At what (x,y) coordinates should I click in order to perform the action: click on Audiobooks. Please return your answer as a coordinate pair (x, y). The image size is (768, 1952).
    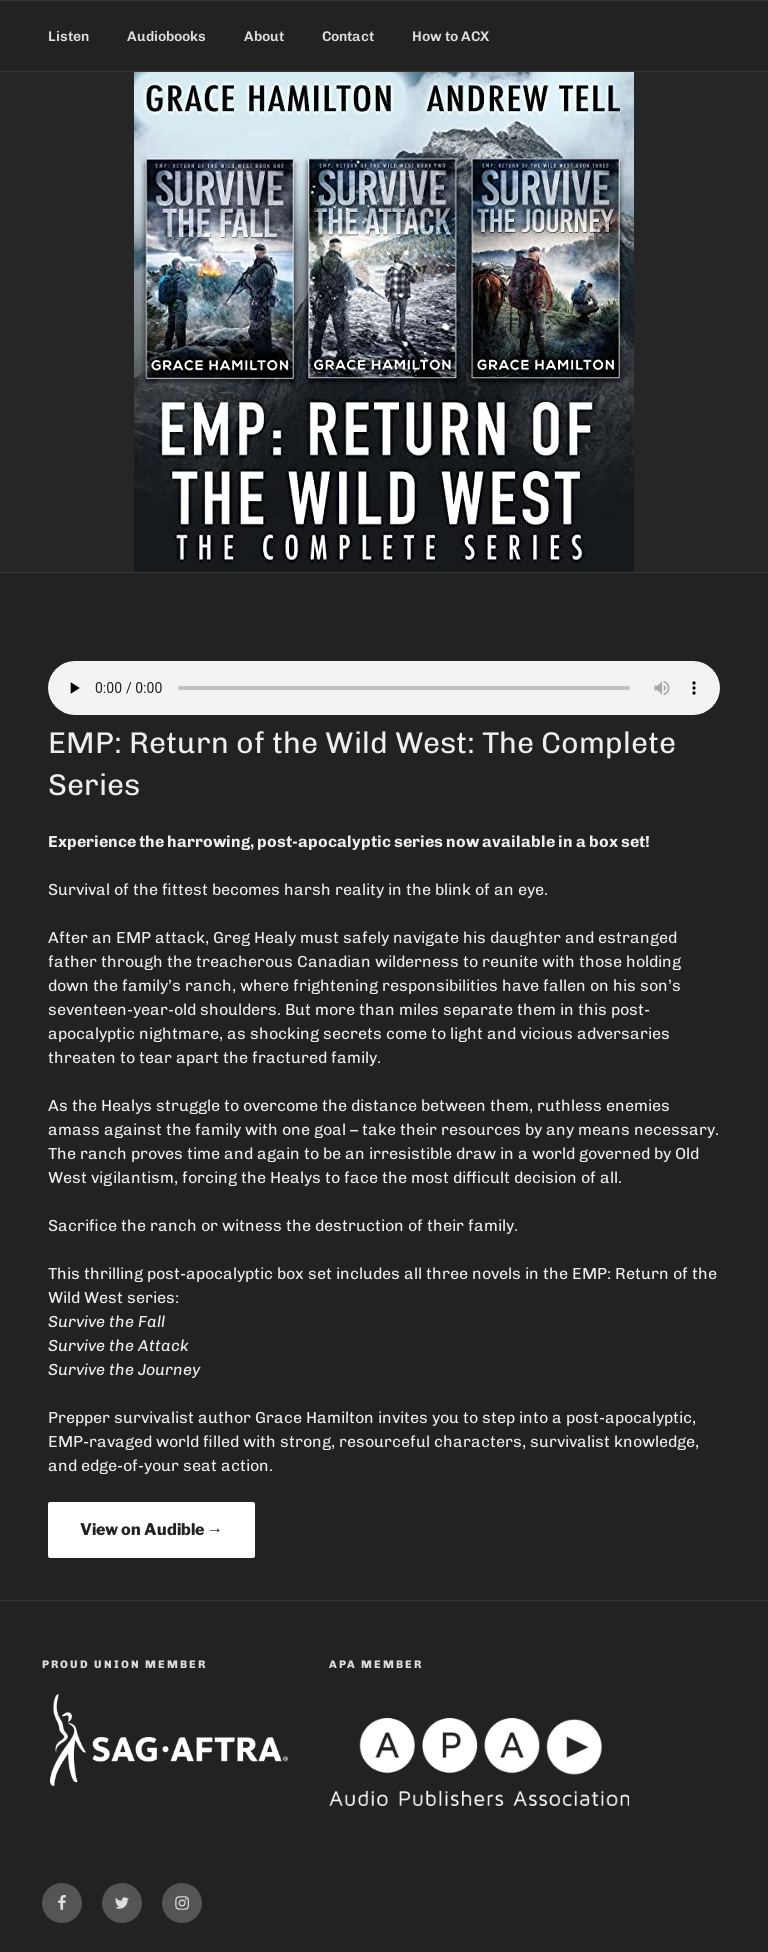
    Looking at the image, I should click on (166, 36).